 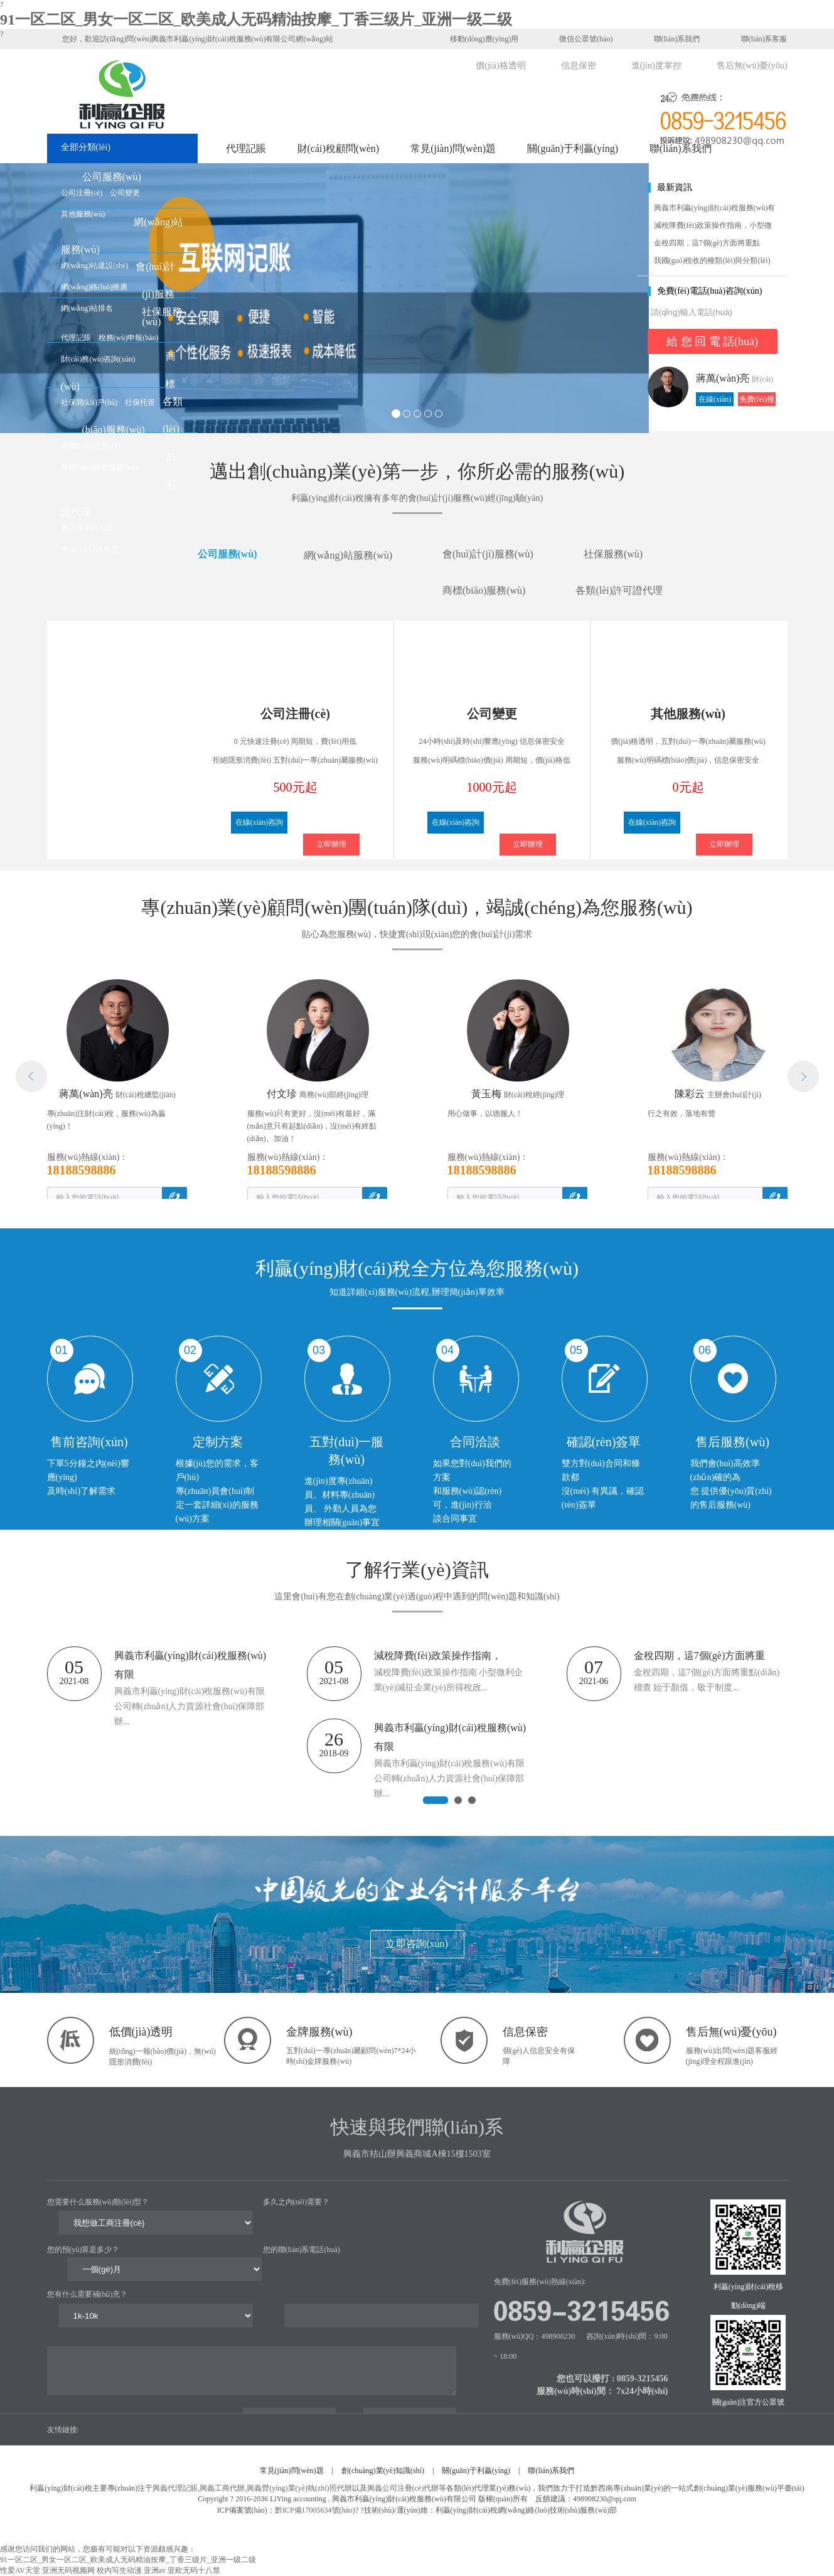 I want to click on 社保服務(wù), so click(x=613, y=565).